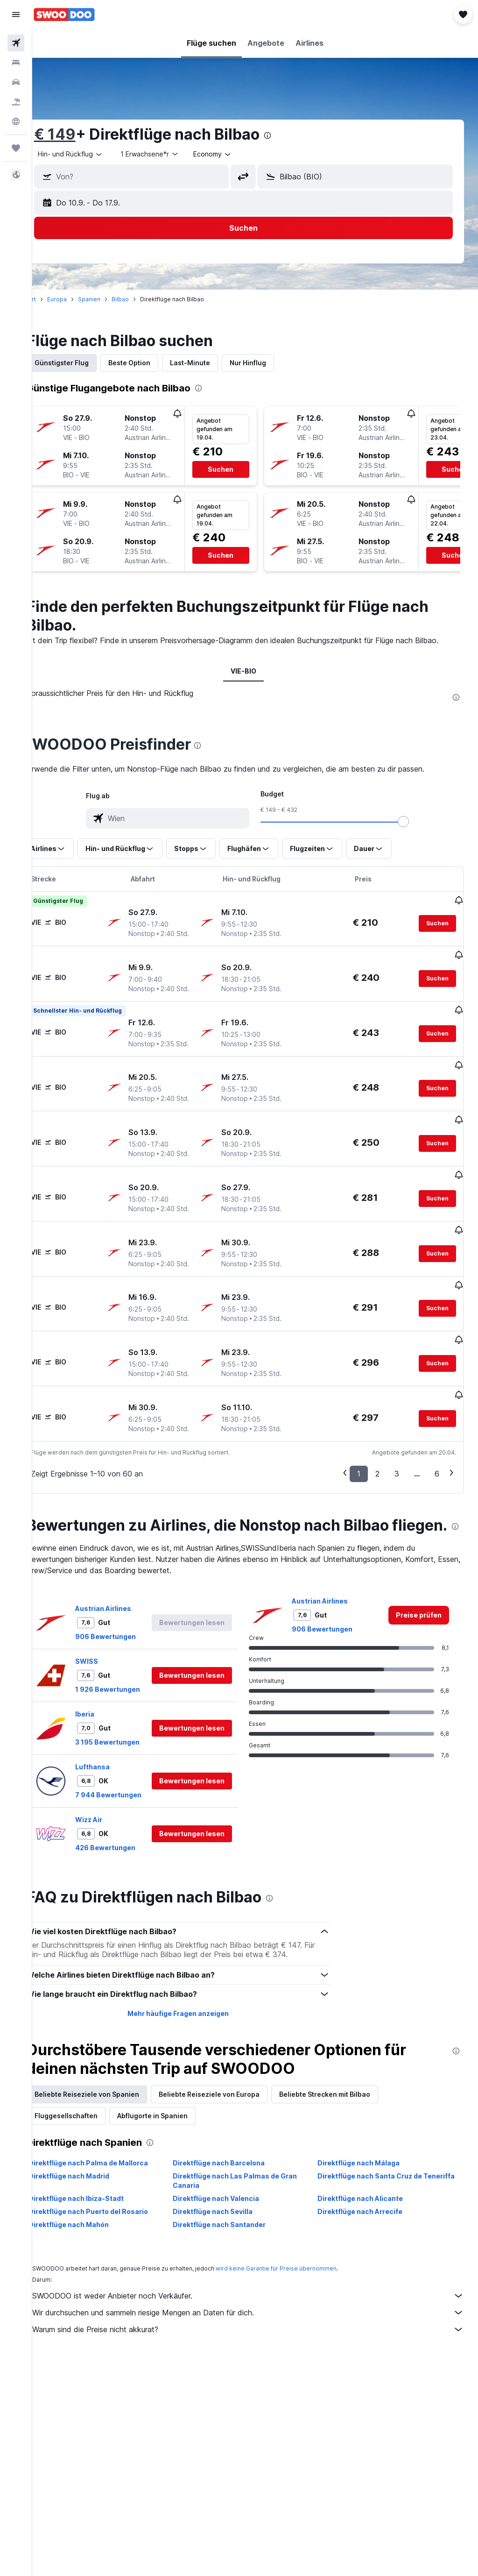  Describe the element at coordinates (110, 2080) in the screenshot. I see `Beliebte Reiseziele von Spanien [tab]` at that location.